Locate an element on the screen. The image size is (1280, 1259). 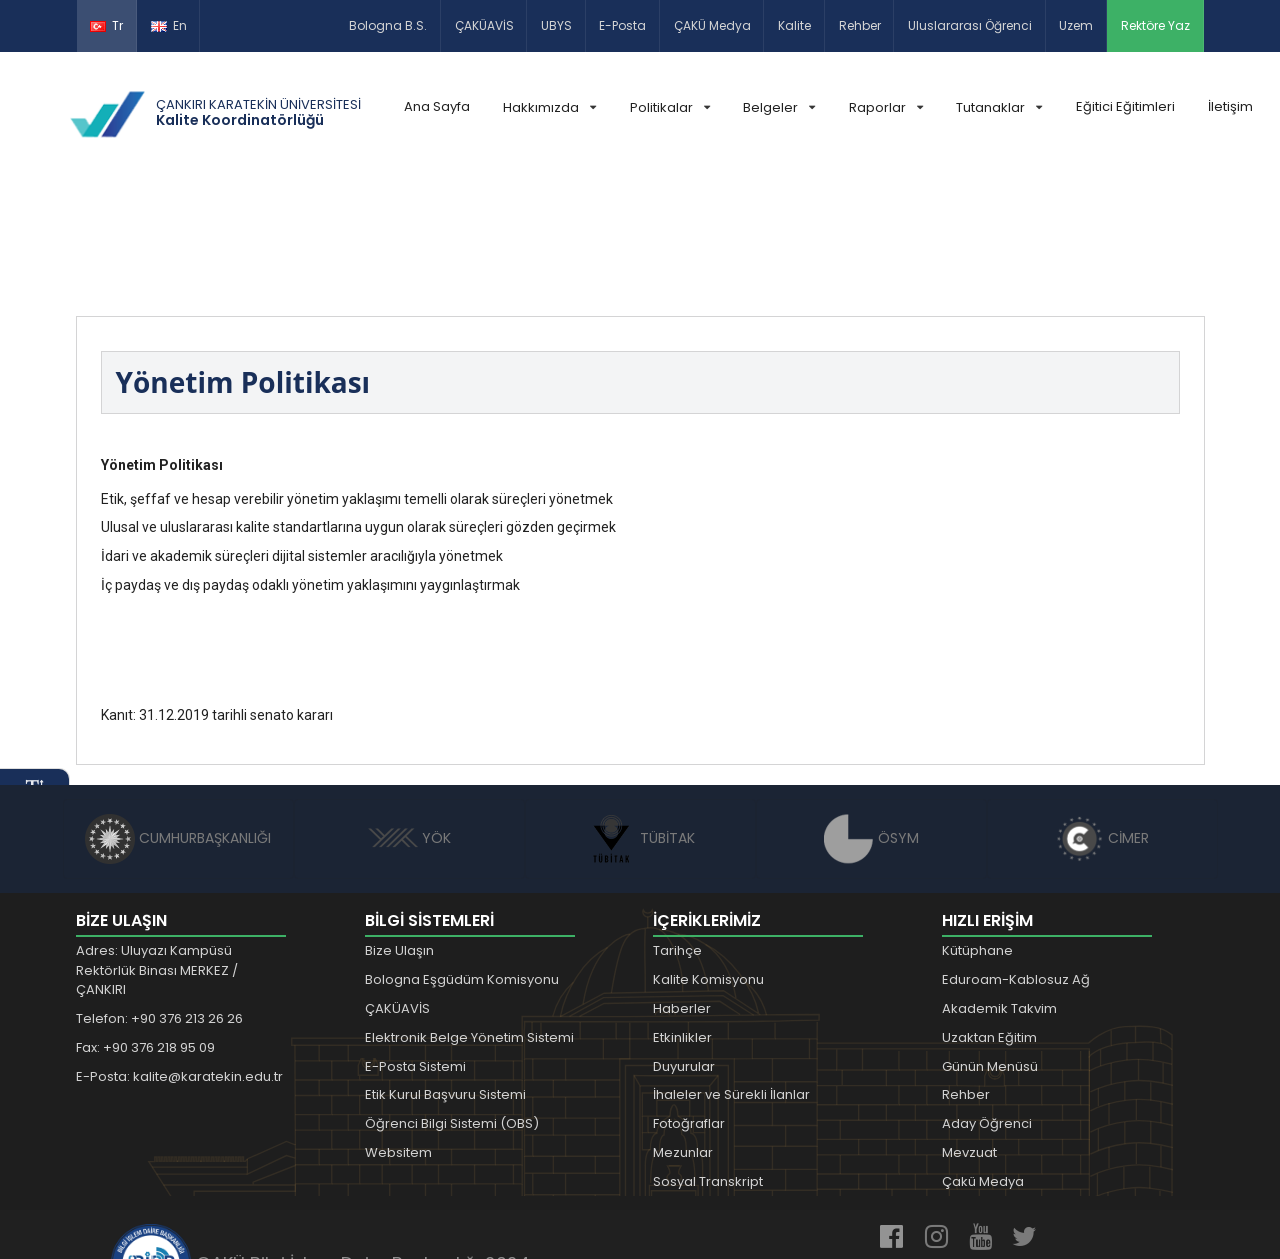
ÇAKÜAVİS is located at coordinates (484, 25).